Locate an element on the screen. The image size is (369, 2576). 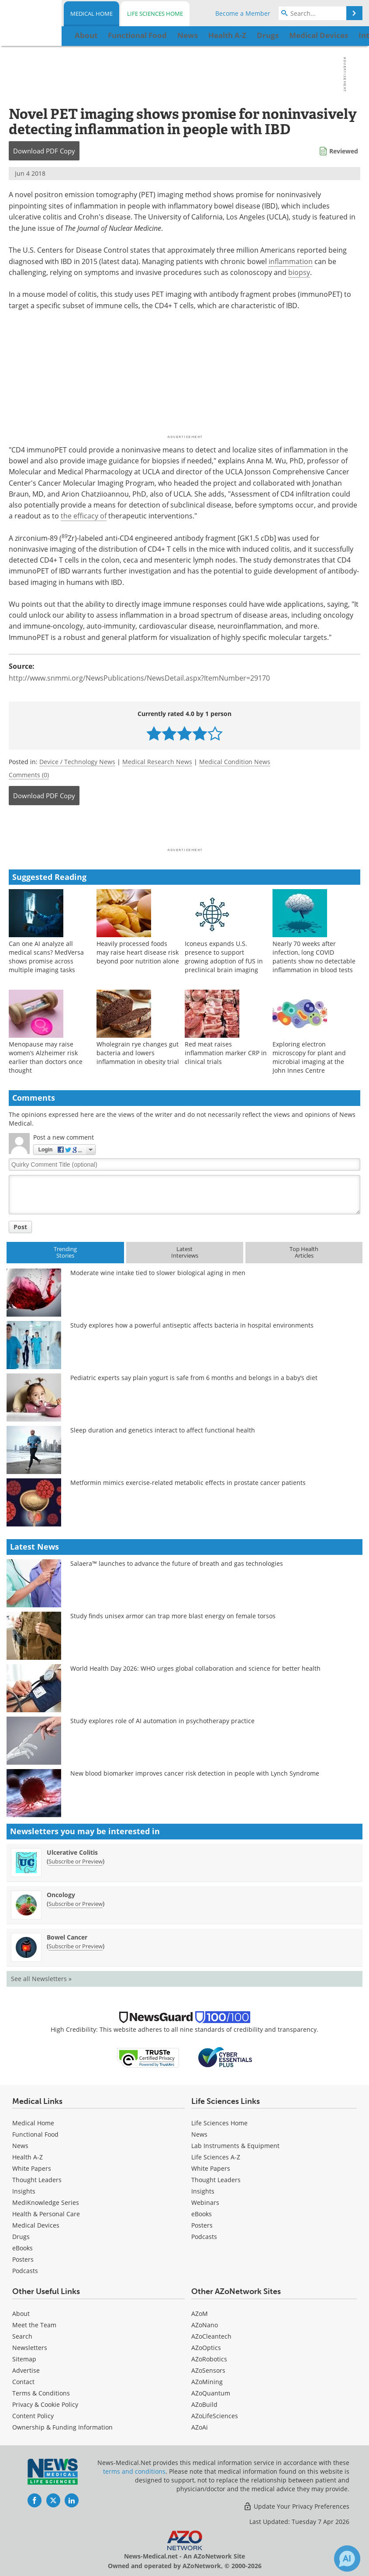
Nearly 70 weeks after infection, long COVID patients show no detectable inflammation in blood tests is located at coordinates (313, 956).